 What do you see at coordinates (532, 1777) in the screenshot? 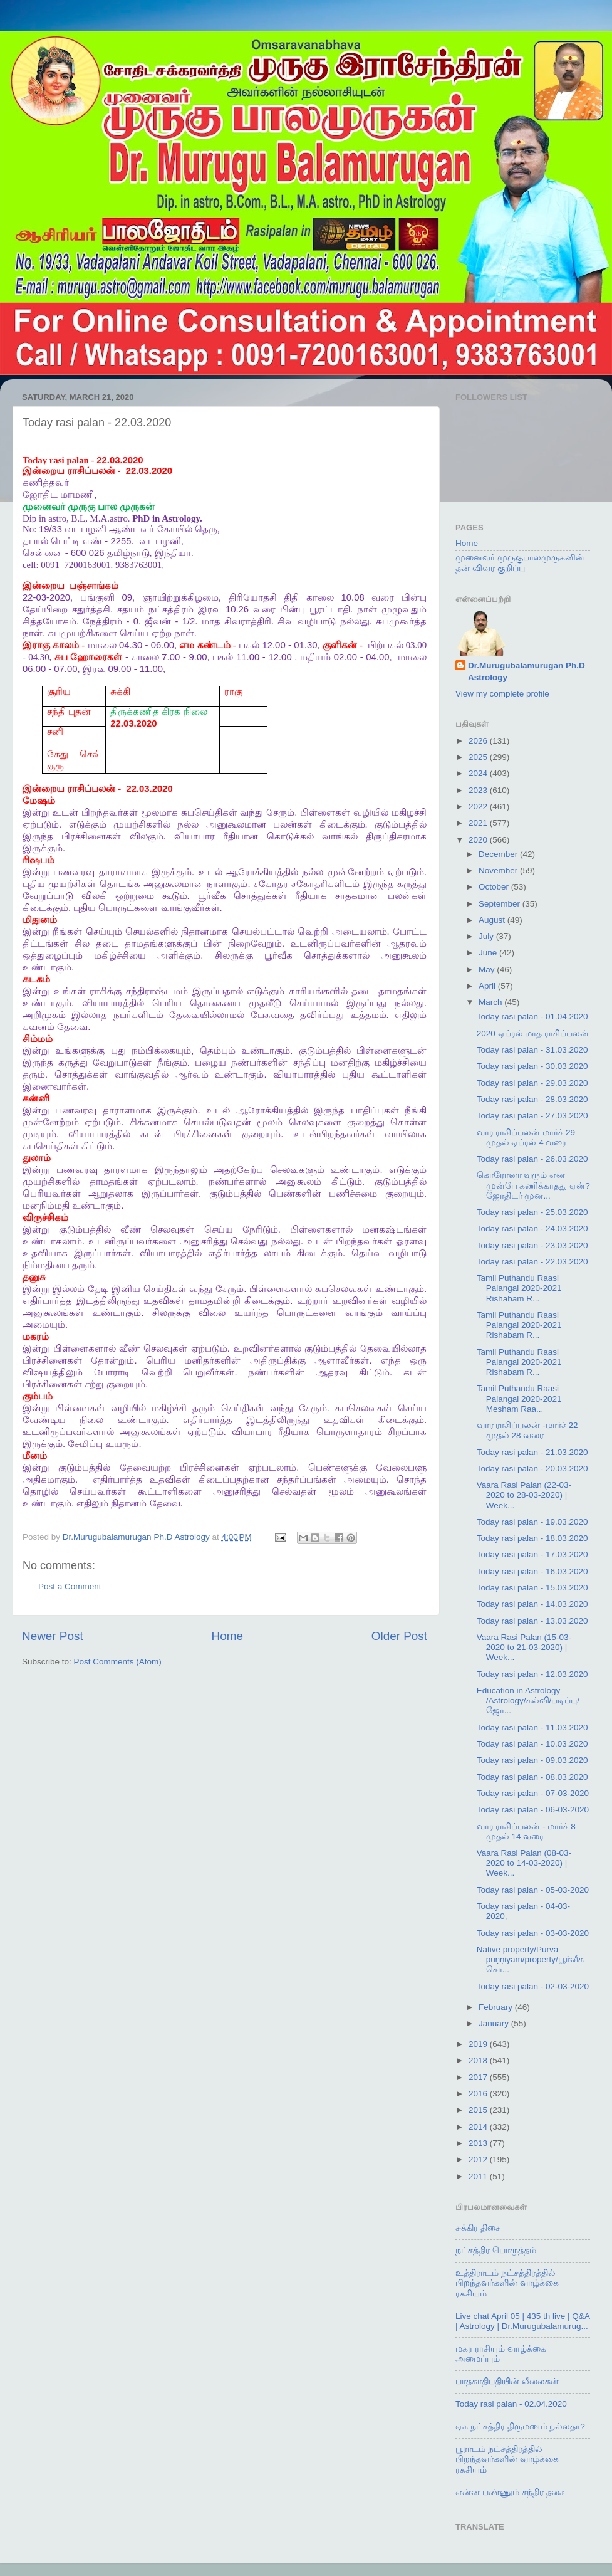
I see `Today rasi palan - 08.03.2020` at bounding box center [532, 1777].